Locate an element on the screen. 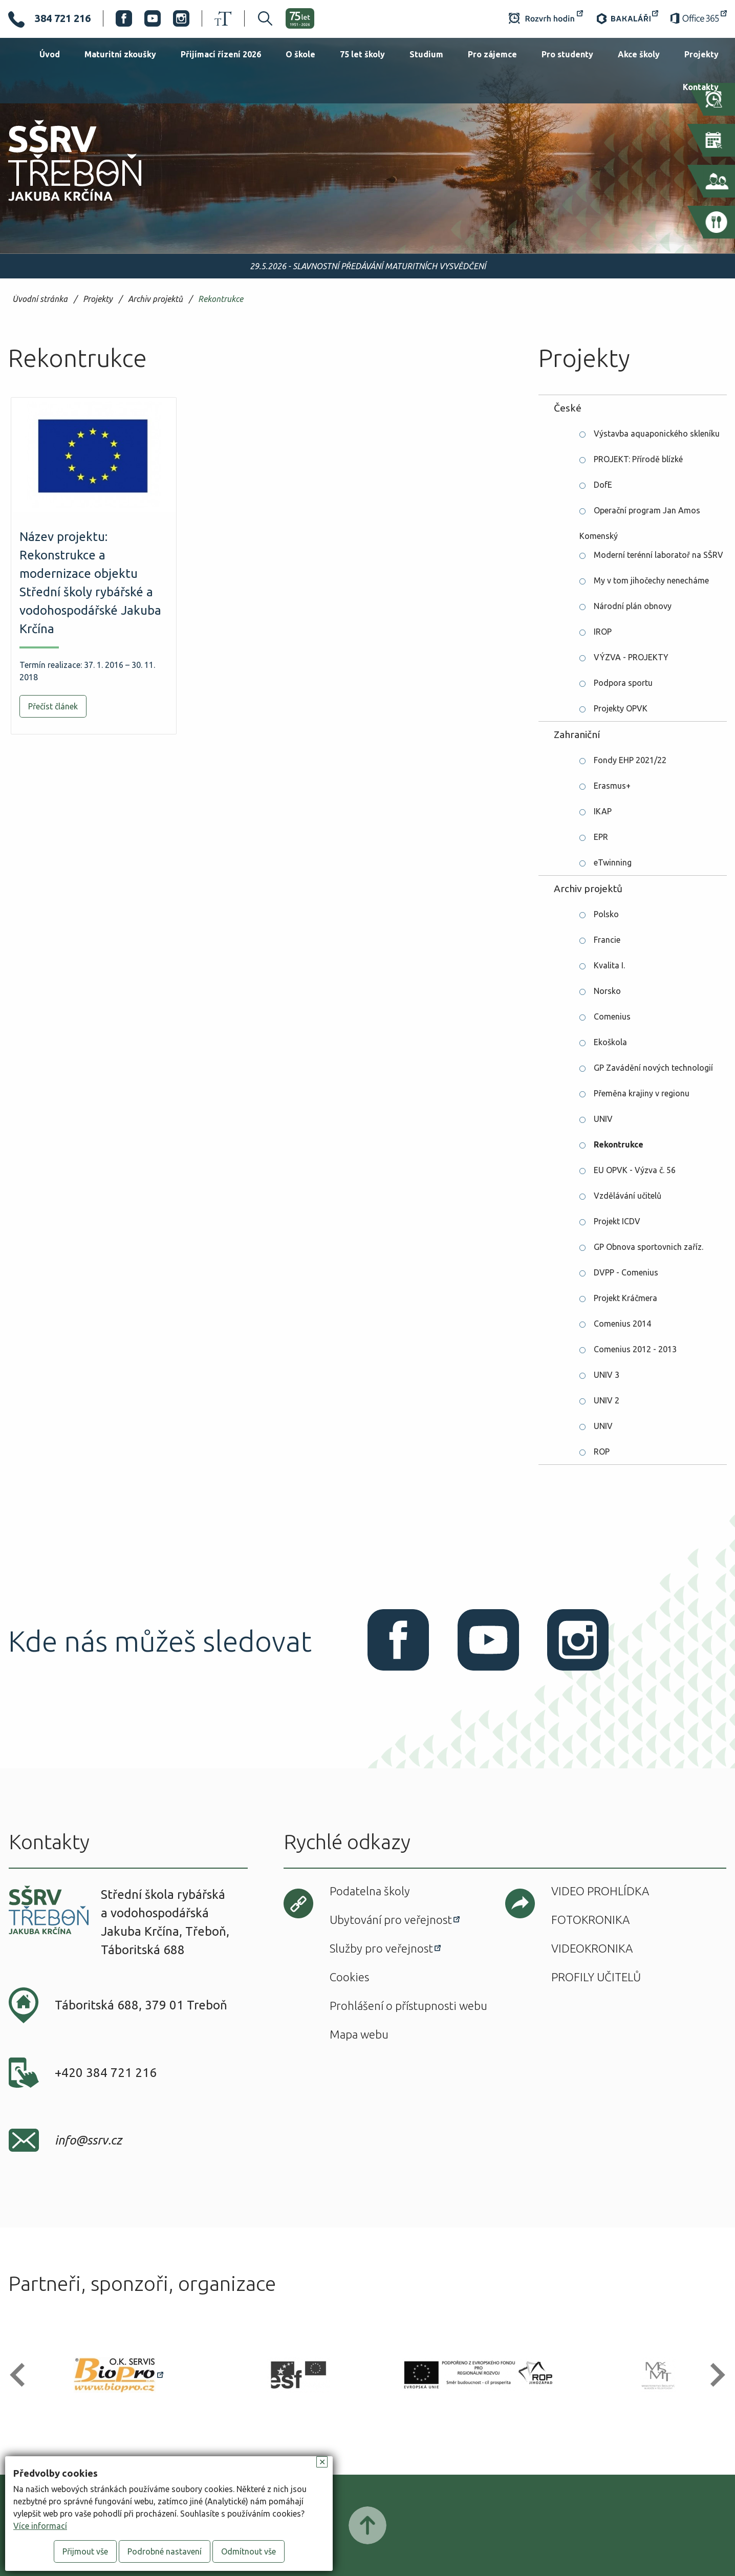 This screenshot has height=2576, width=735. Pro studenty is located at coordinates (567, 54).